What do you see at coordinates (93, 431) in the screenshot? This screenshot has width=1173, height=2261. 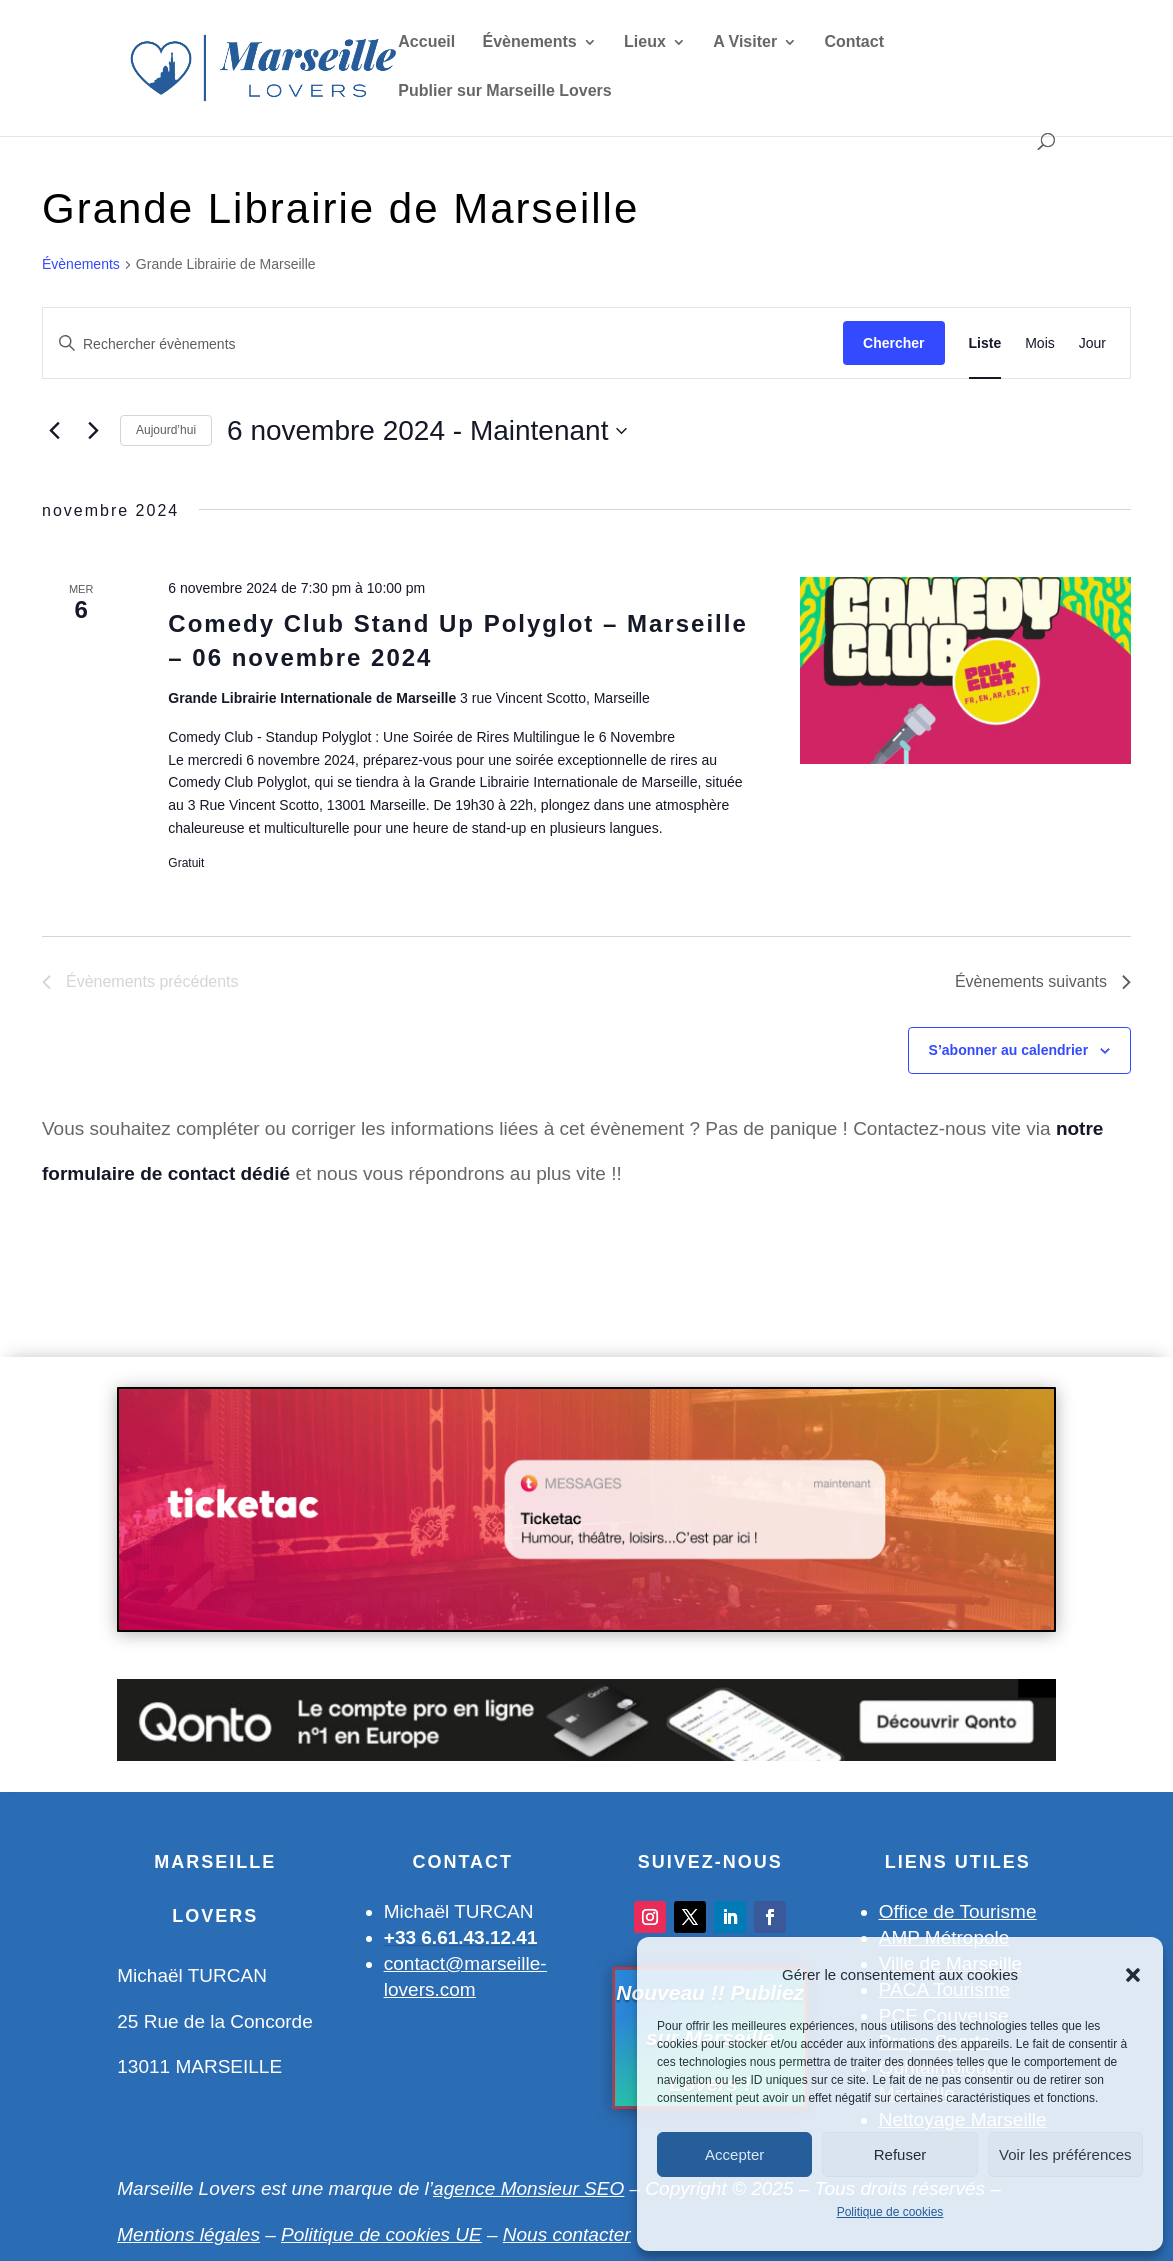 I see `[Évènements suivants]` at bounding box center [93, 431].